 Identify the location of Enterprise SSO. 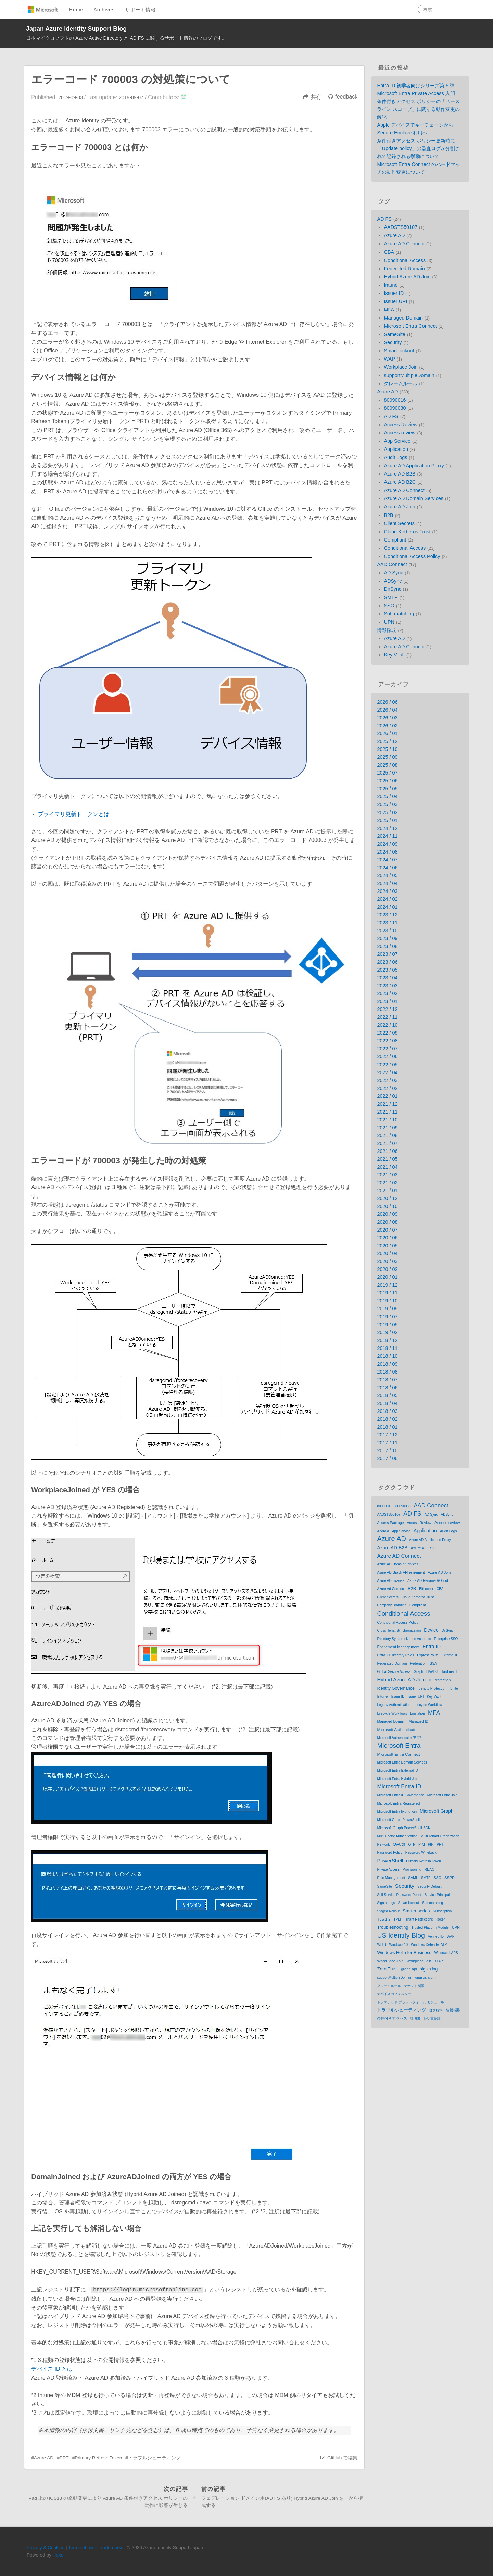
(446, 1639).